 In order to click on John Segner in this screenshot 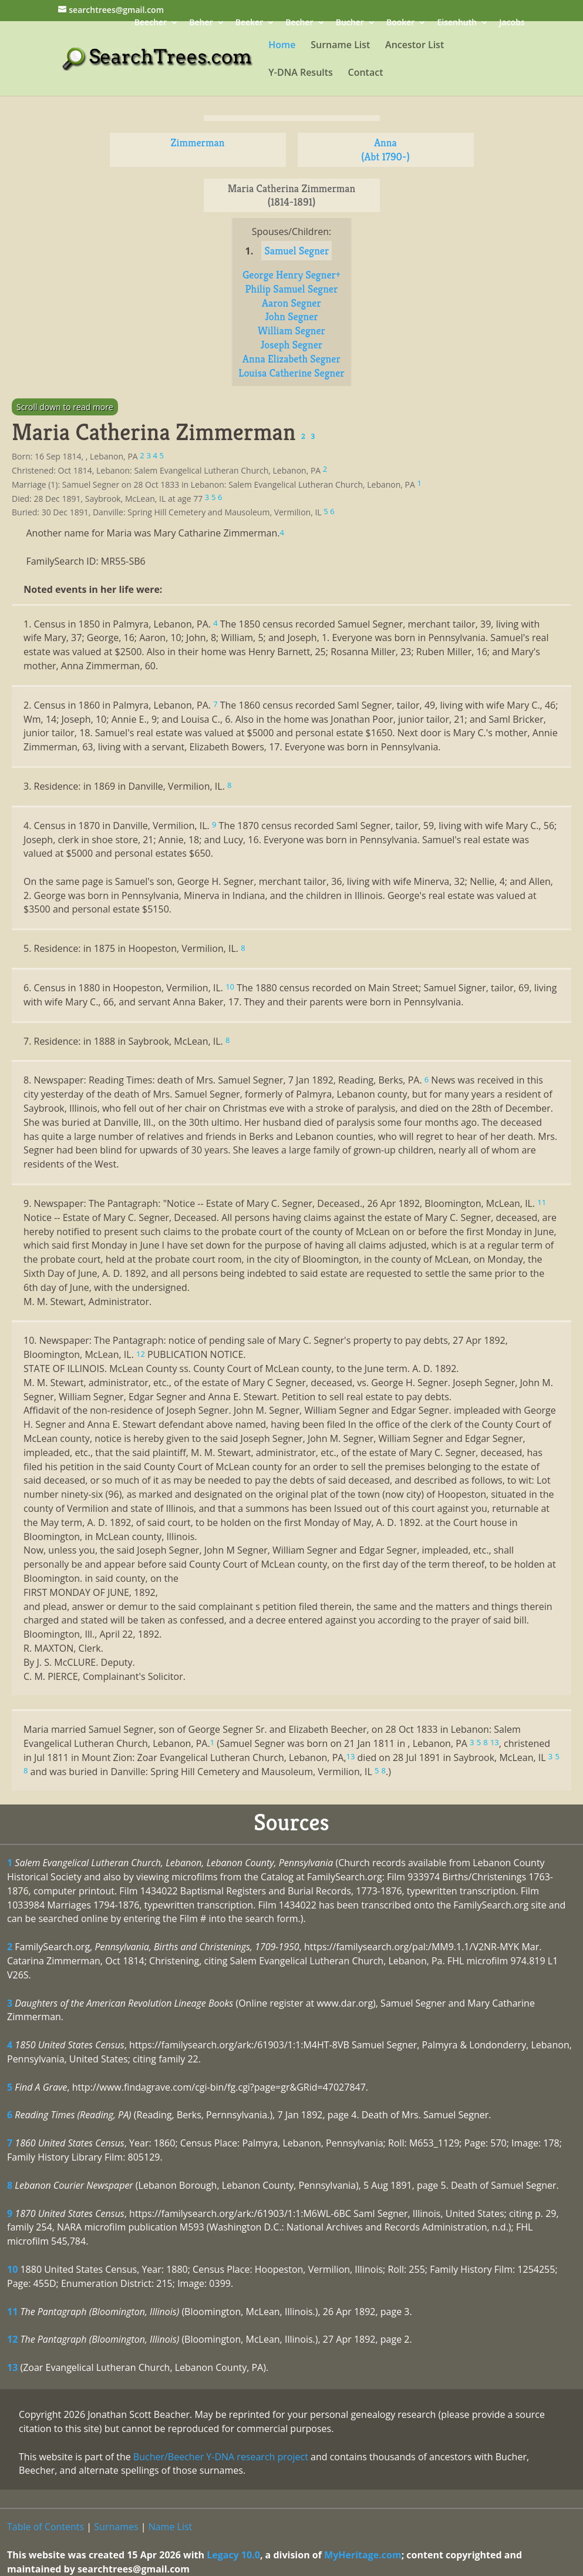, I will do `click(291, 316)`.